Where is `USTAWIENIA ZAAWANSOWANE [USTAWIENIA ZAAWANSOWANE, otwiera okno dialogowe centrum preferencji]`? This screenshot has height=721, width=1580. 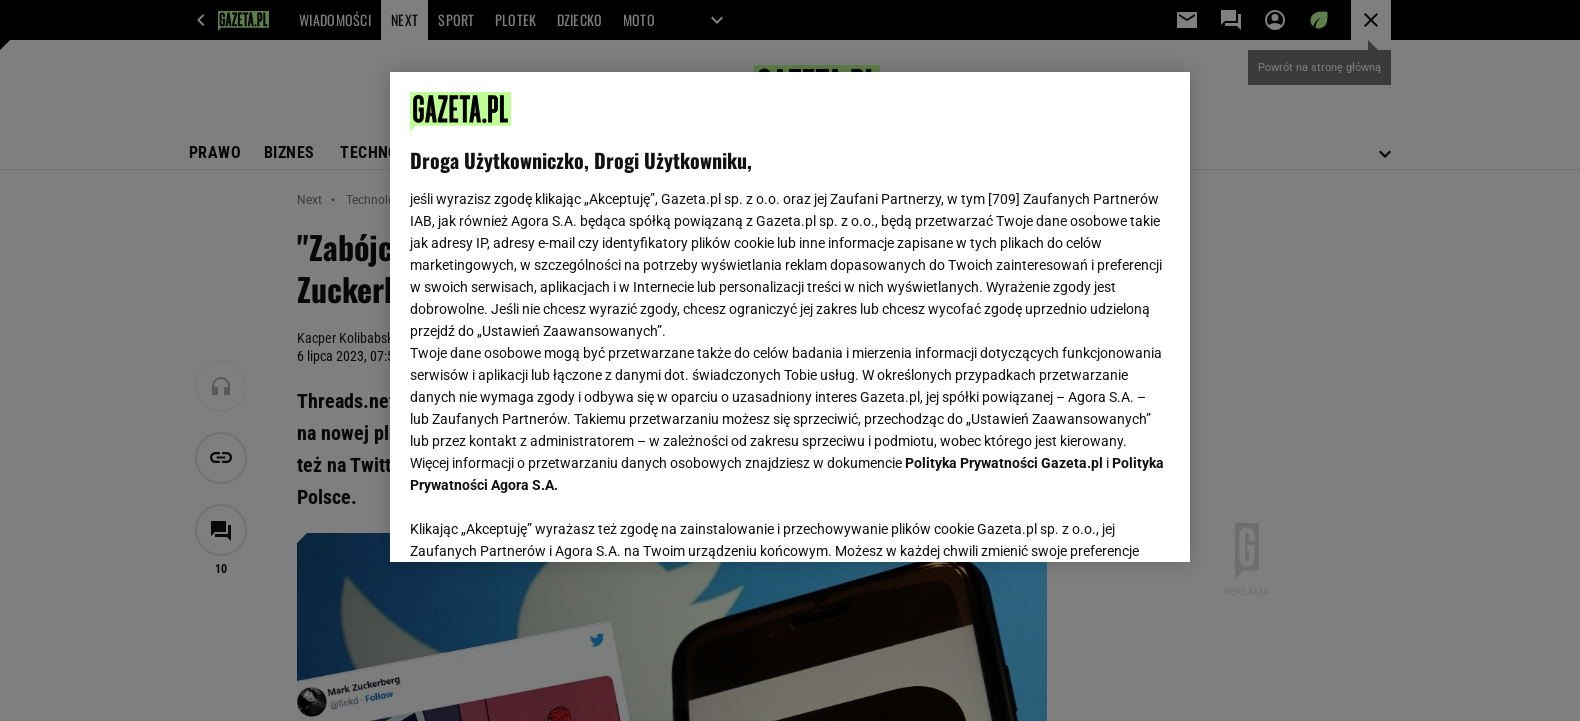
USTAWIENIA ZAAWANSOWANE [USTAWIENIA ZAAWANSOWANE, otwiera okno dialogowe centrum preferencji] is located at coordinates (540, 522).